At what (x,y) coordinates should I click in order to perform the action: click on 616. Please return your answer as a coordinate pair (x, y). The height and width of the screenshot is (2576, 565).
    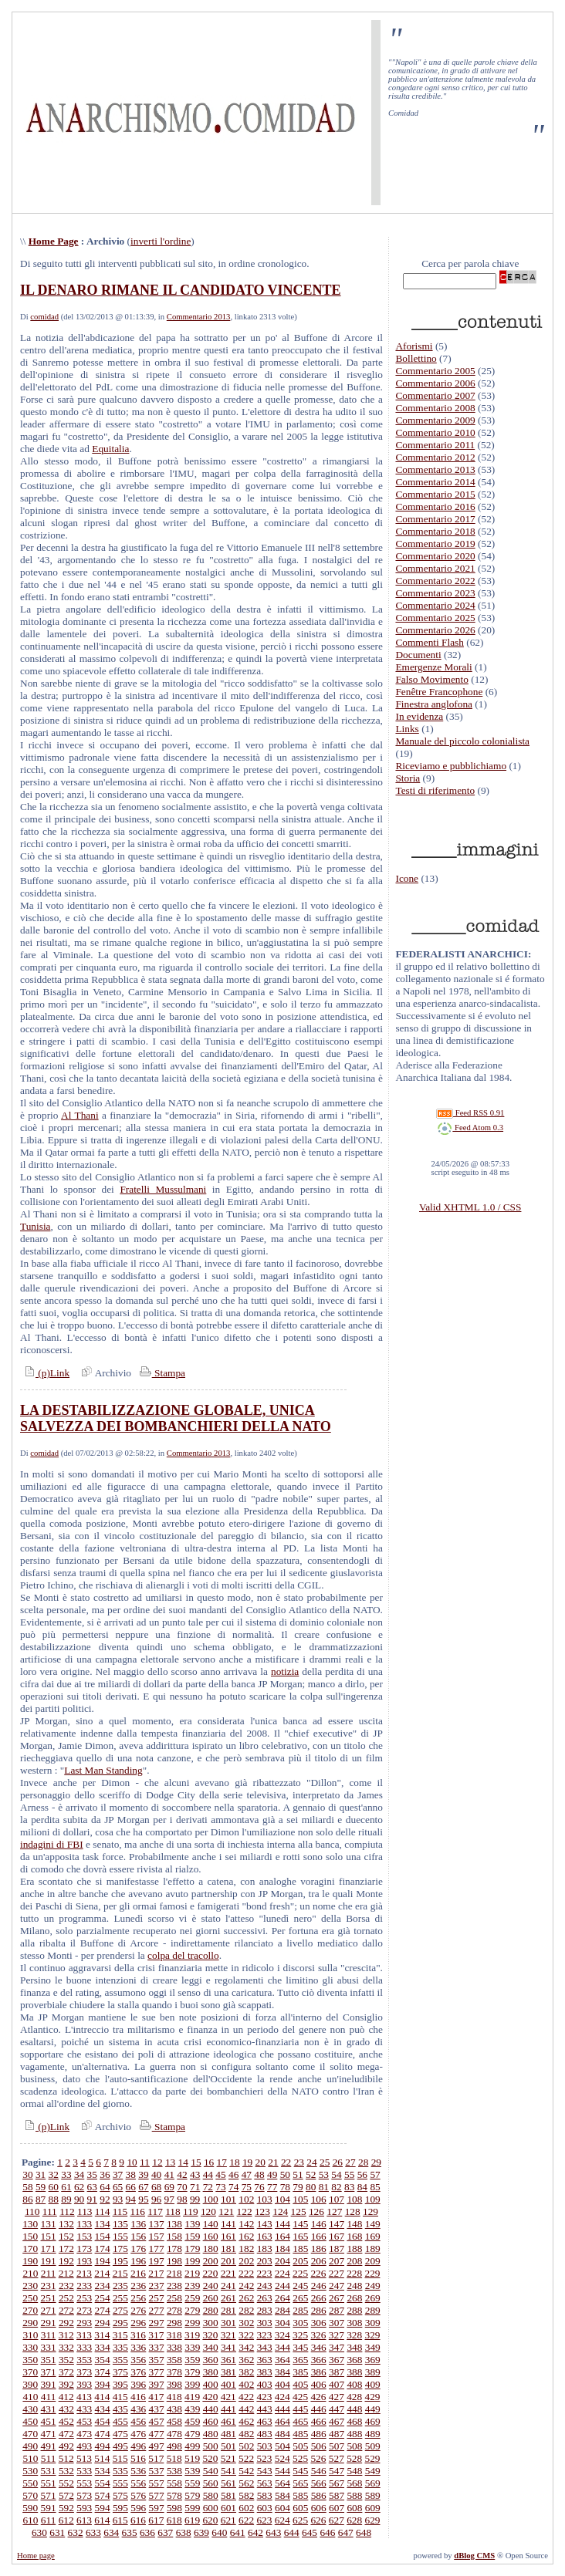
    Looking at the image, I should click on (138, 2520).